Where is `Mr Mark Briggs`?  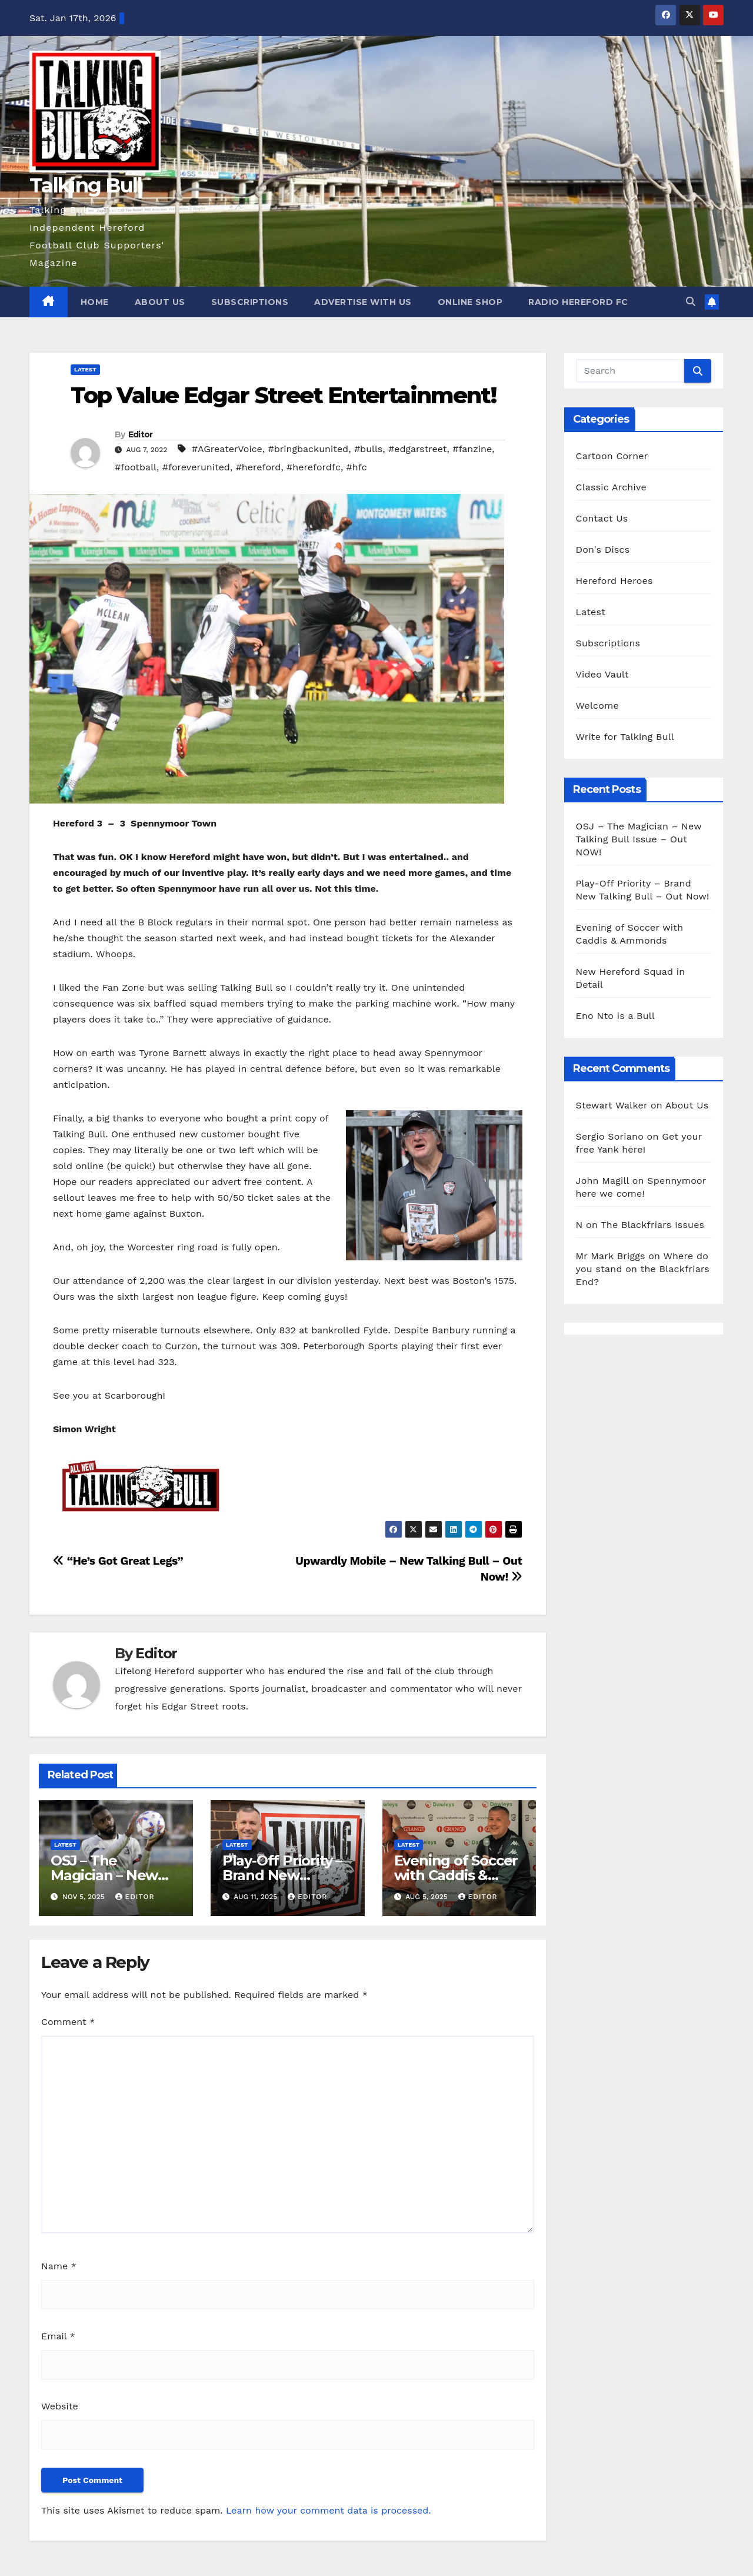
Mr Mark Briggs is located at coordinates (610, 1256).